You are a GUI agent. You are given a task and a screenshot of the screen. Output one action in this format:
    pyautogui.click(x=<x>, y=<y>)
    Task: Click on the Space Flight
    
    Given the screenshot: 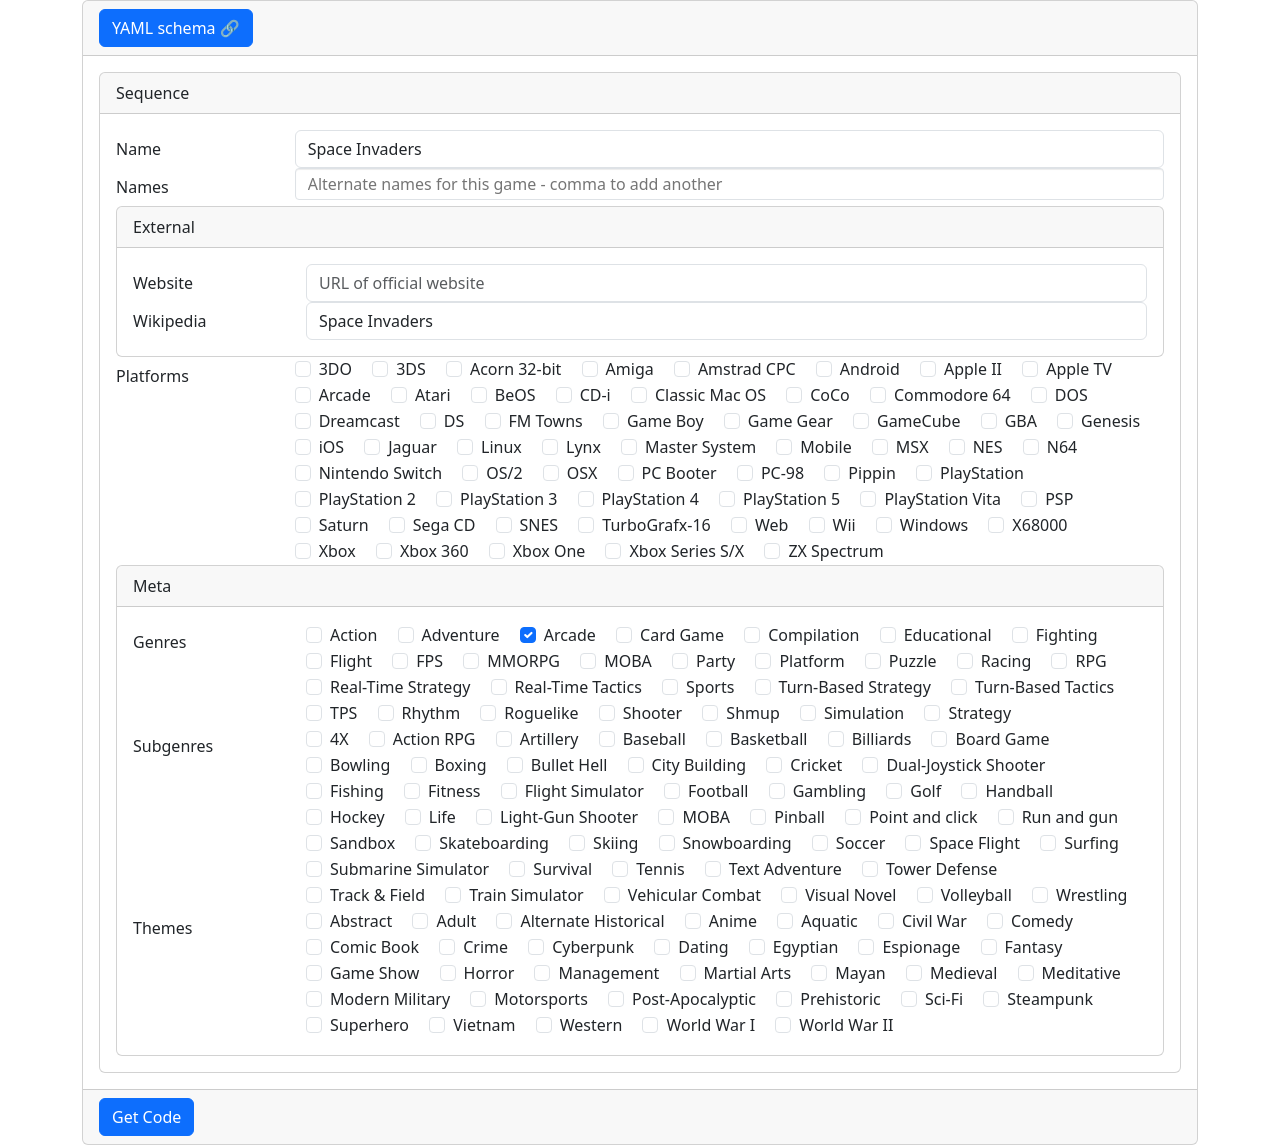 What is the action you would take?
    pyautogui.click(x=974, y=843)
    